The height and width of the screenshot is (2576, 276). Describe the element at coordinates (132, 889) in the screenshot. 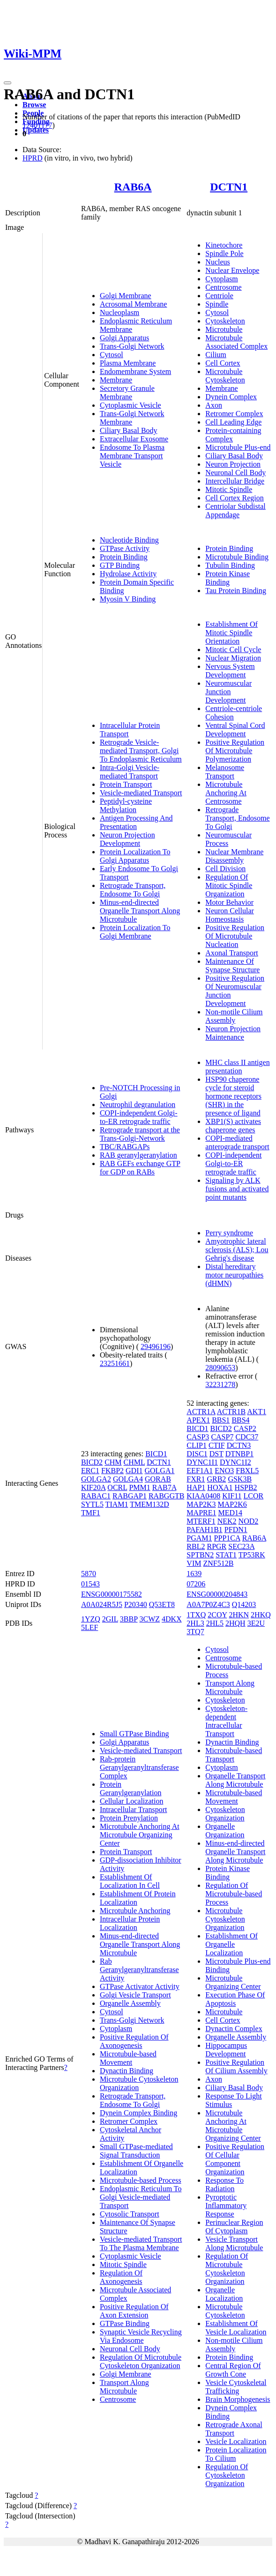

I see `Retrograde Transport, Endosome To Golgi` at that location.